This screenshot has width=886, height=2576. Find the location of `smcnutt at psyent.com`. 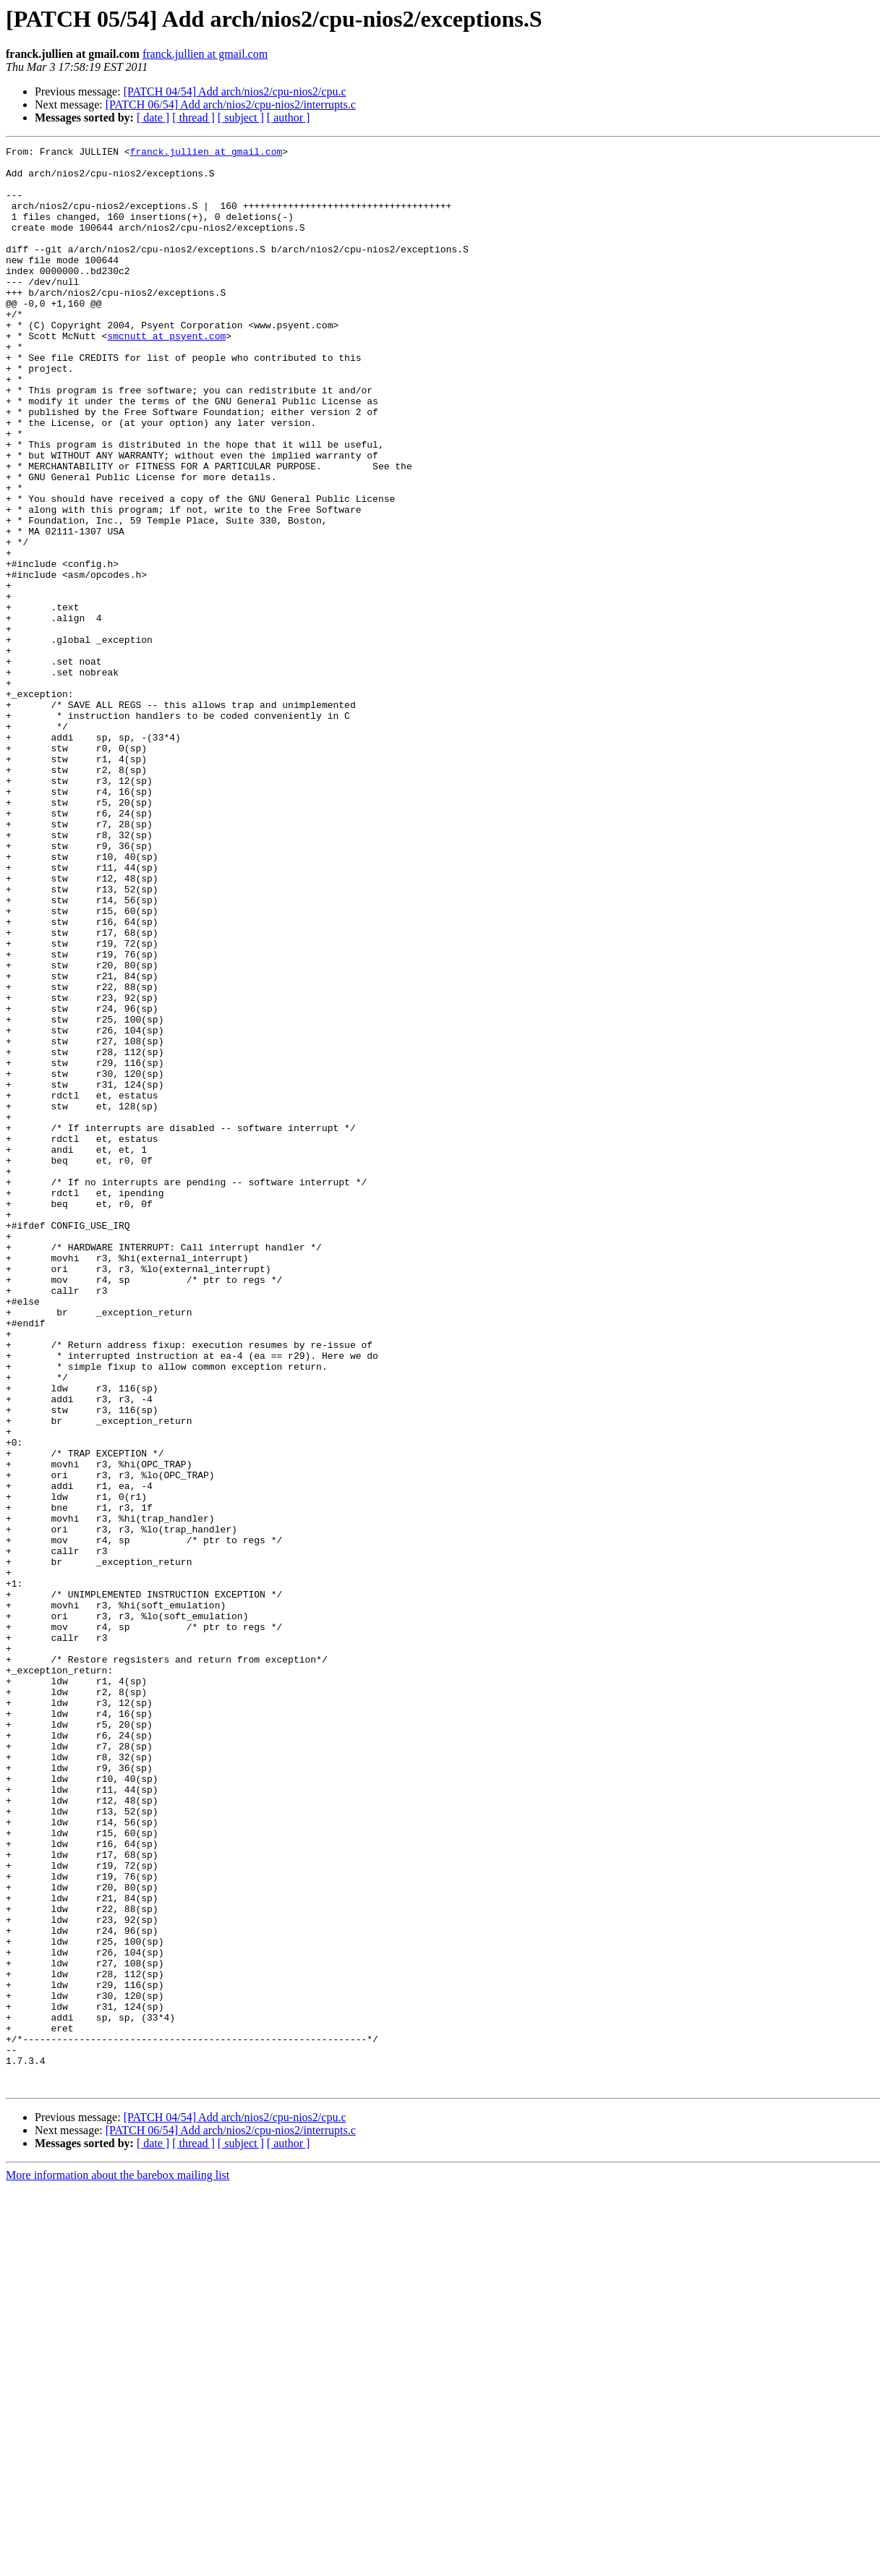

smcnutt at psyent.com is located at coordinates (166, 374).